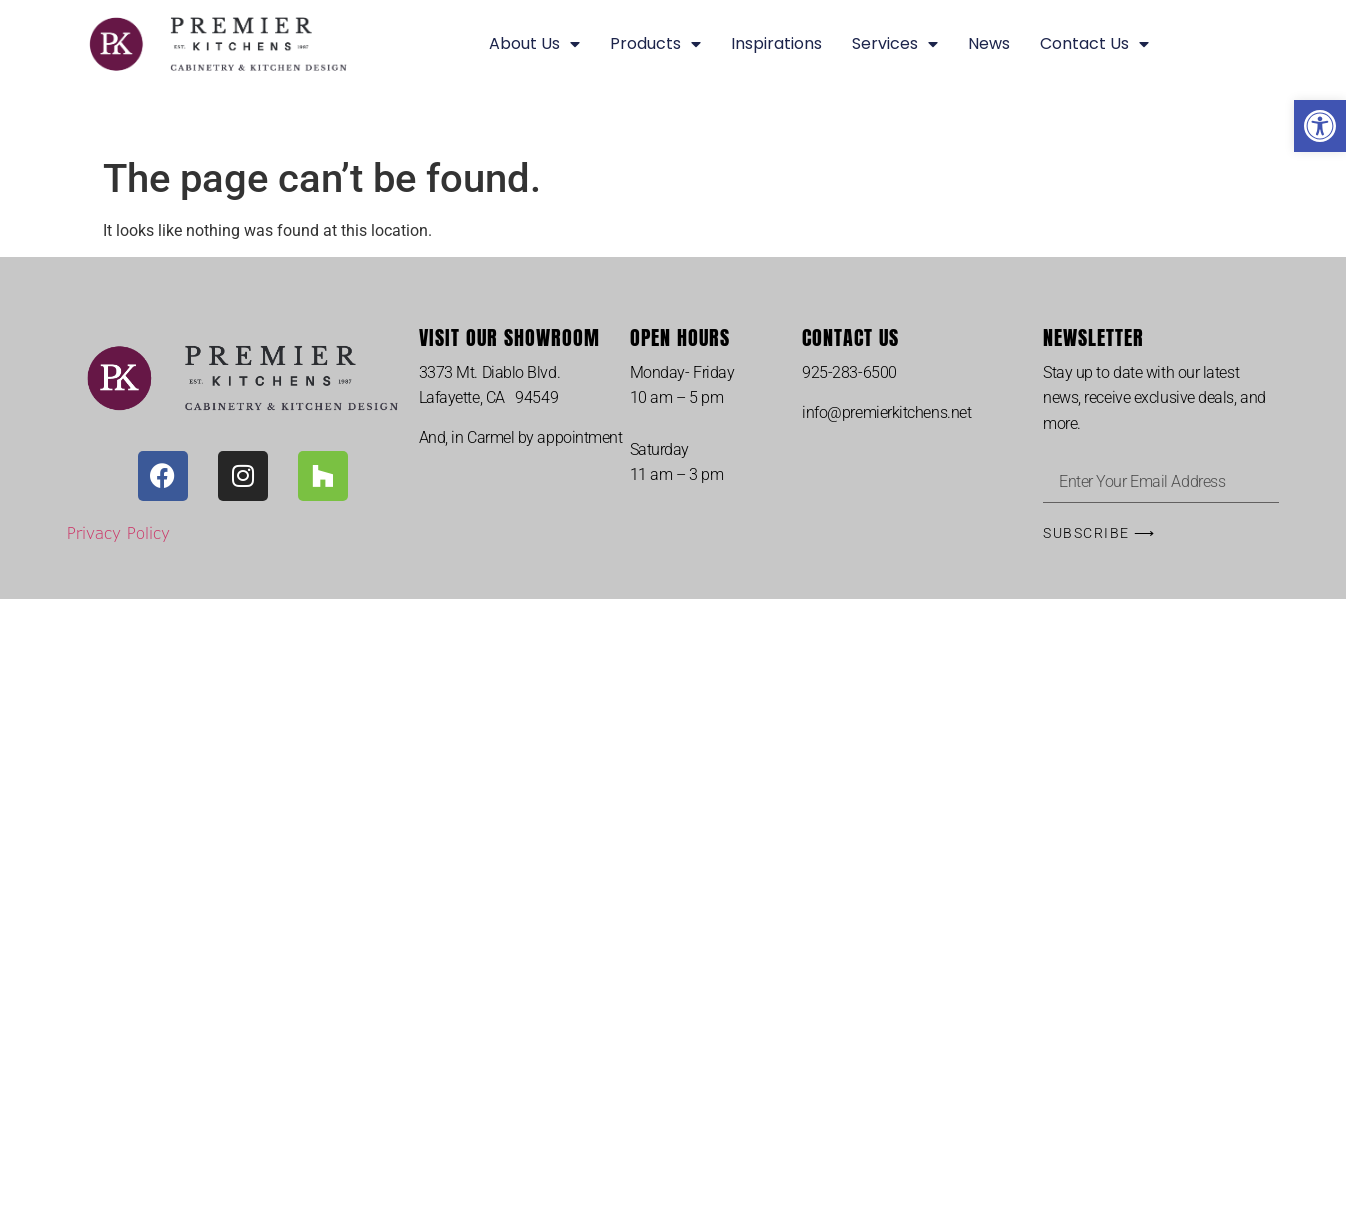 The image size is (1346, 1207). I want to click on Privacy Policy, so click(118, 532).